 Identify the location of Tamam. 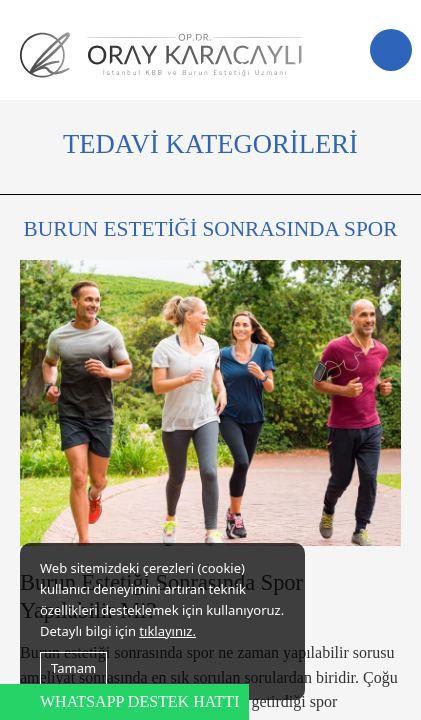
(73, 668).